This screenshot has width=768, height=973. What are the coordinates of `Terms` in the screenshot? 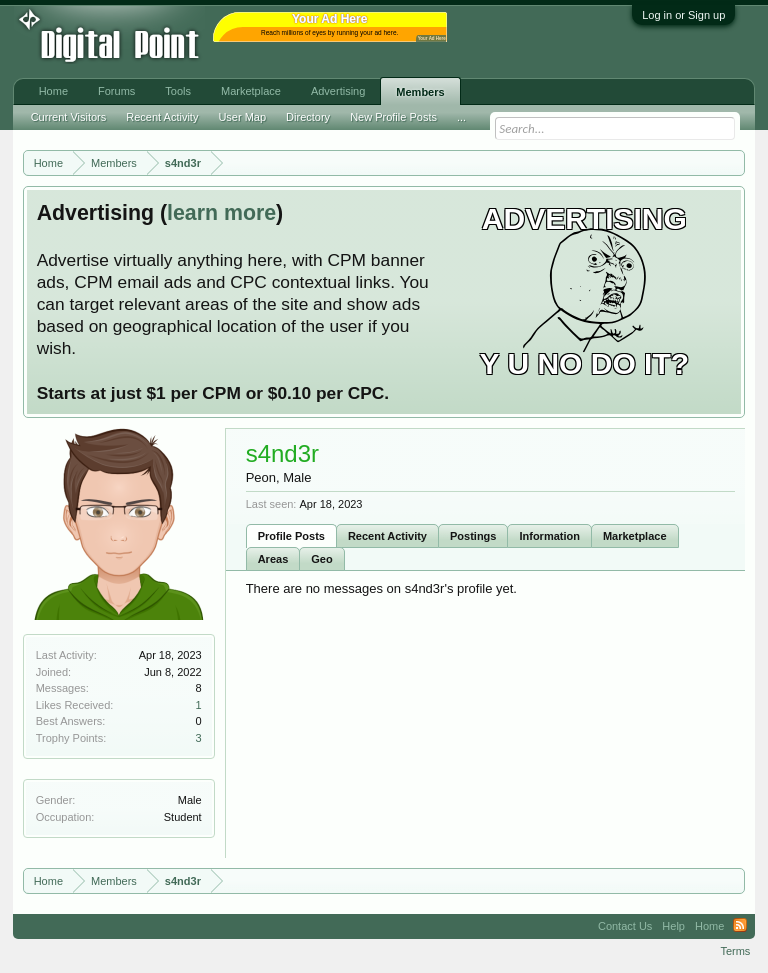 It's located at (735, 951).